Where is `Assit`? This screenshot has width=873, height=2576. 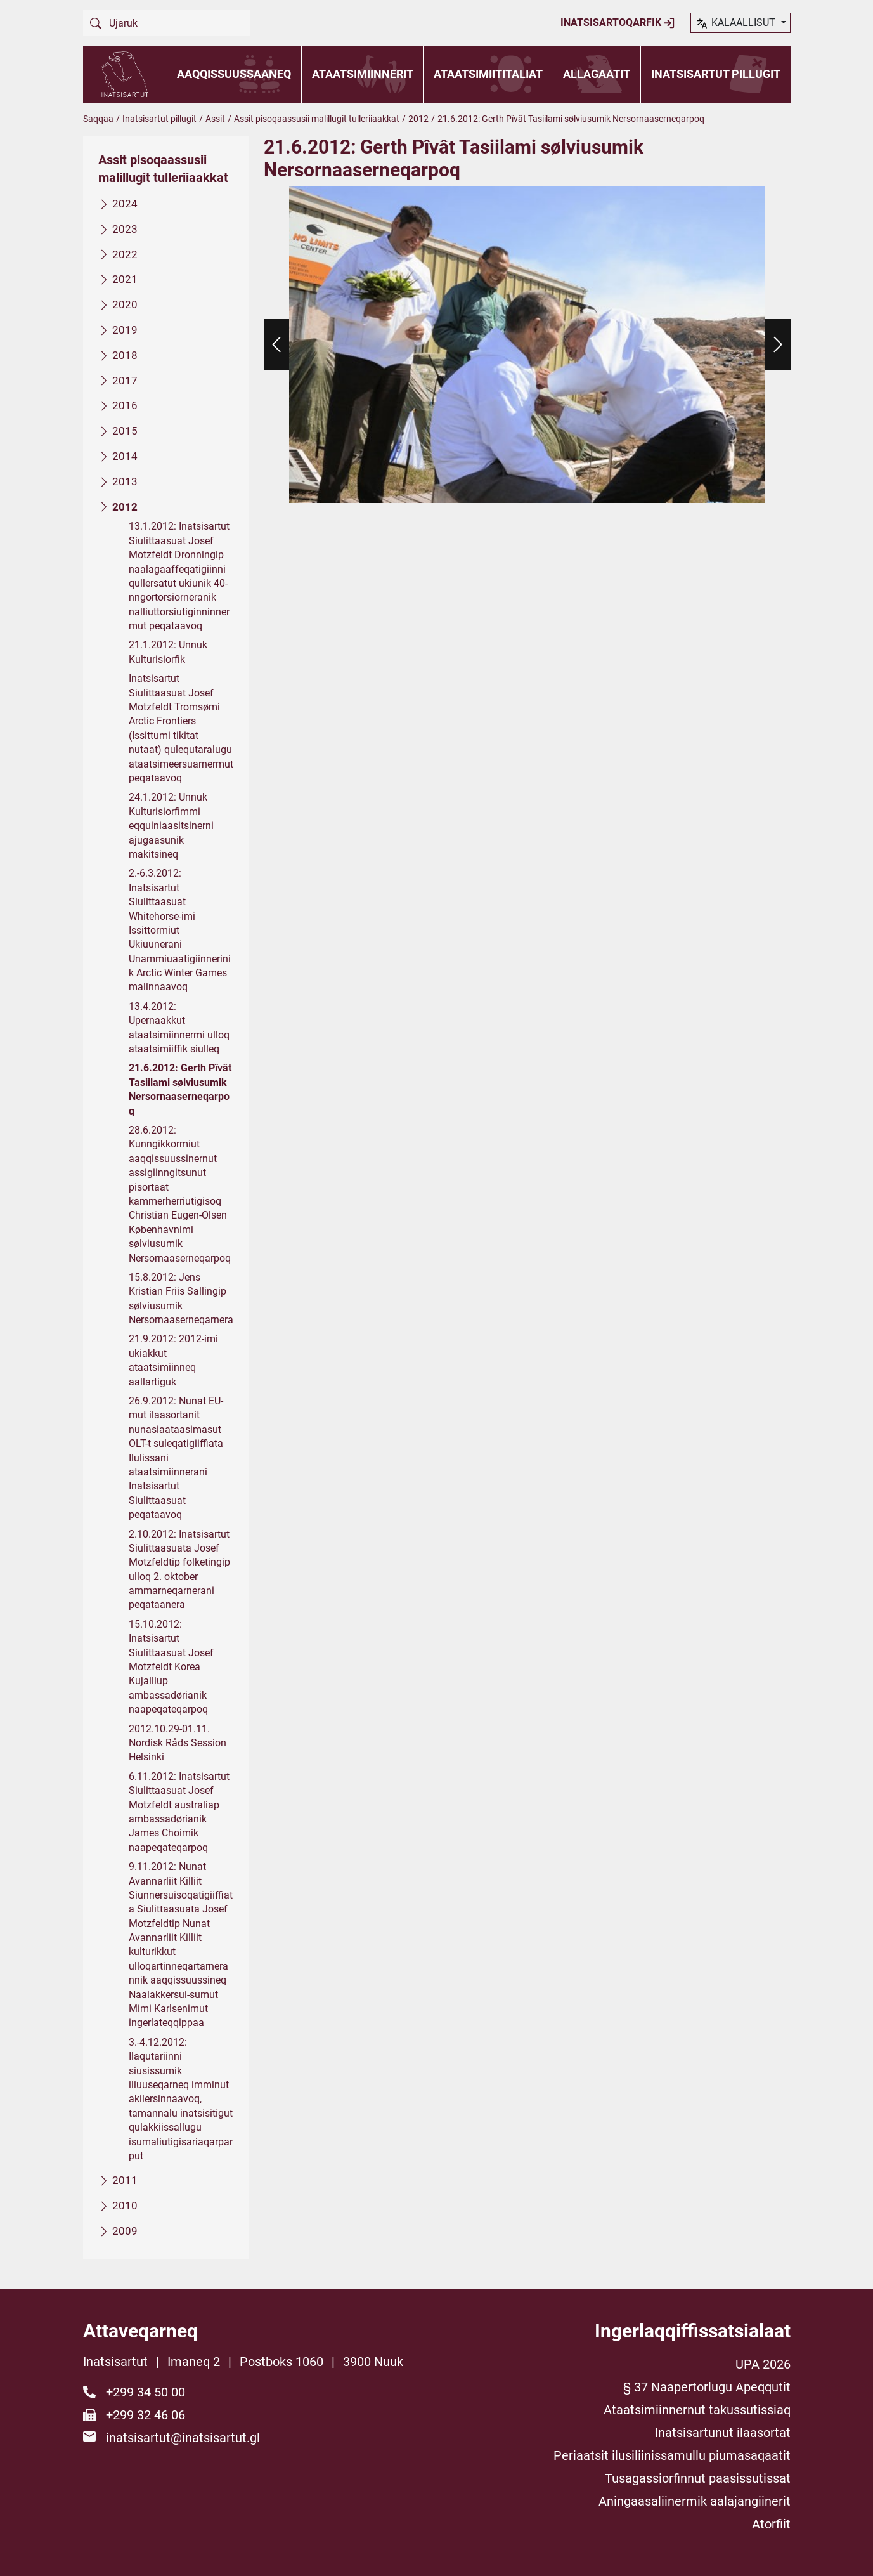
Assit is located at coordinates (215, 119).